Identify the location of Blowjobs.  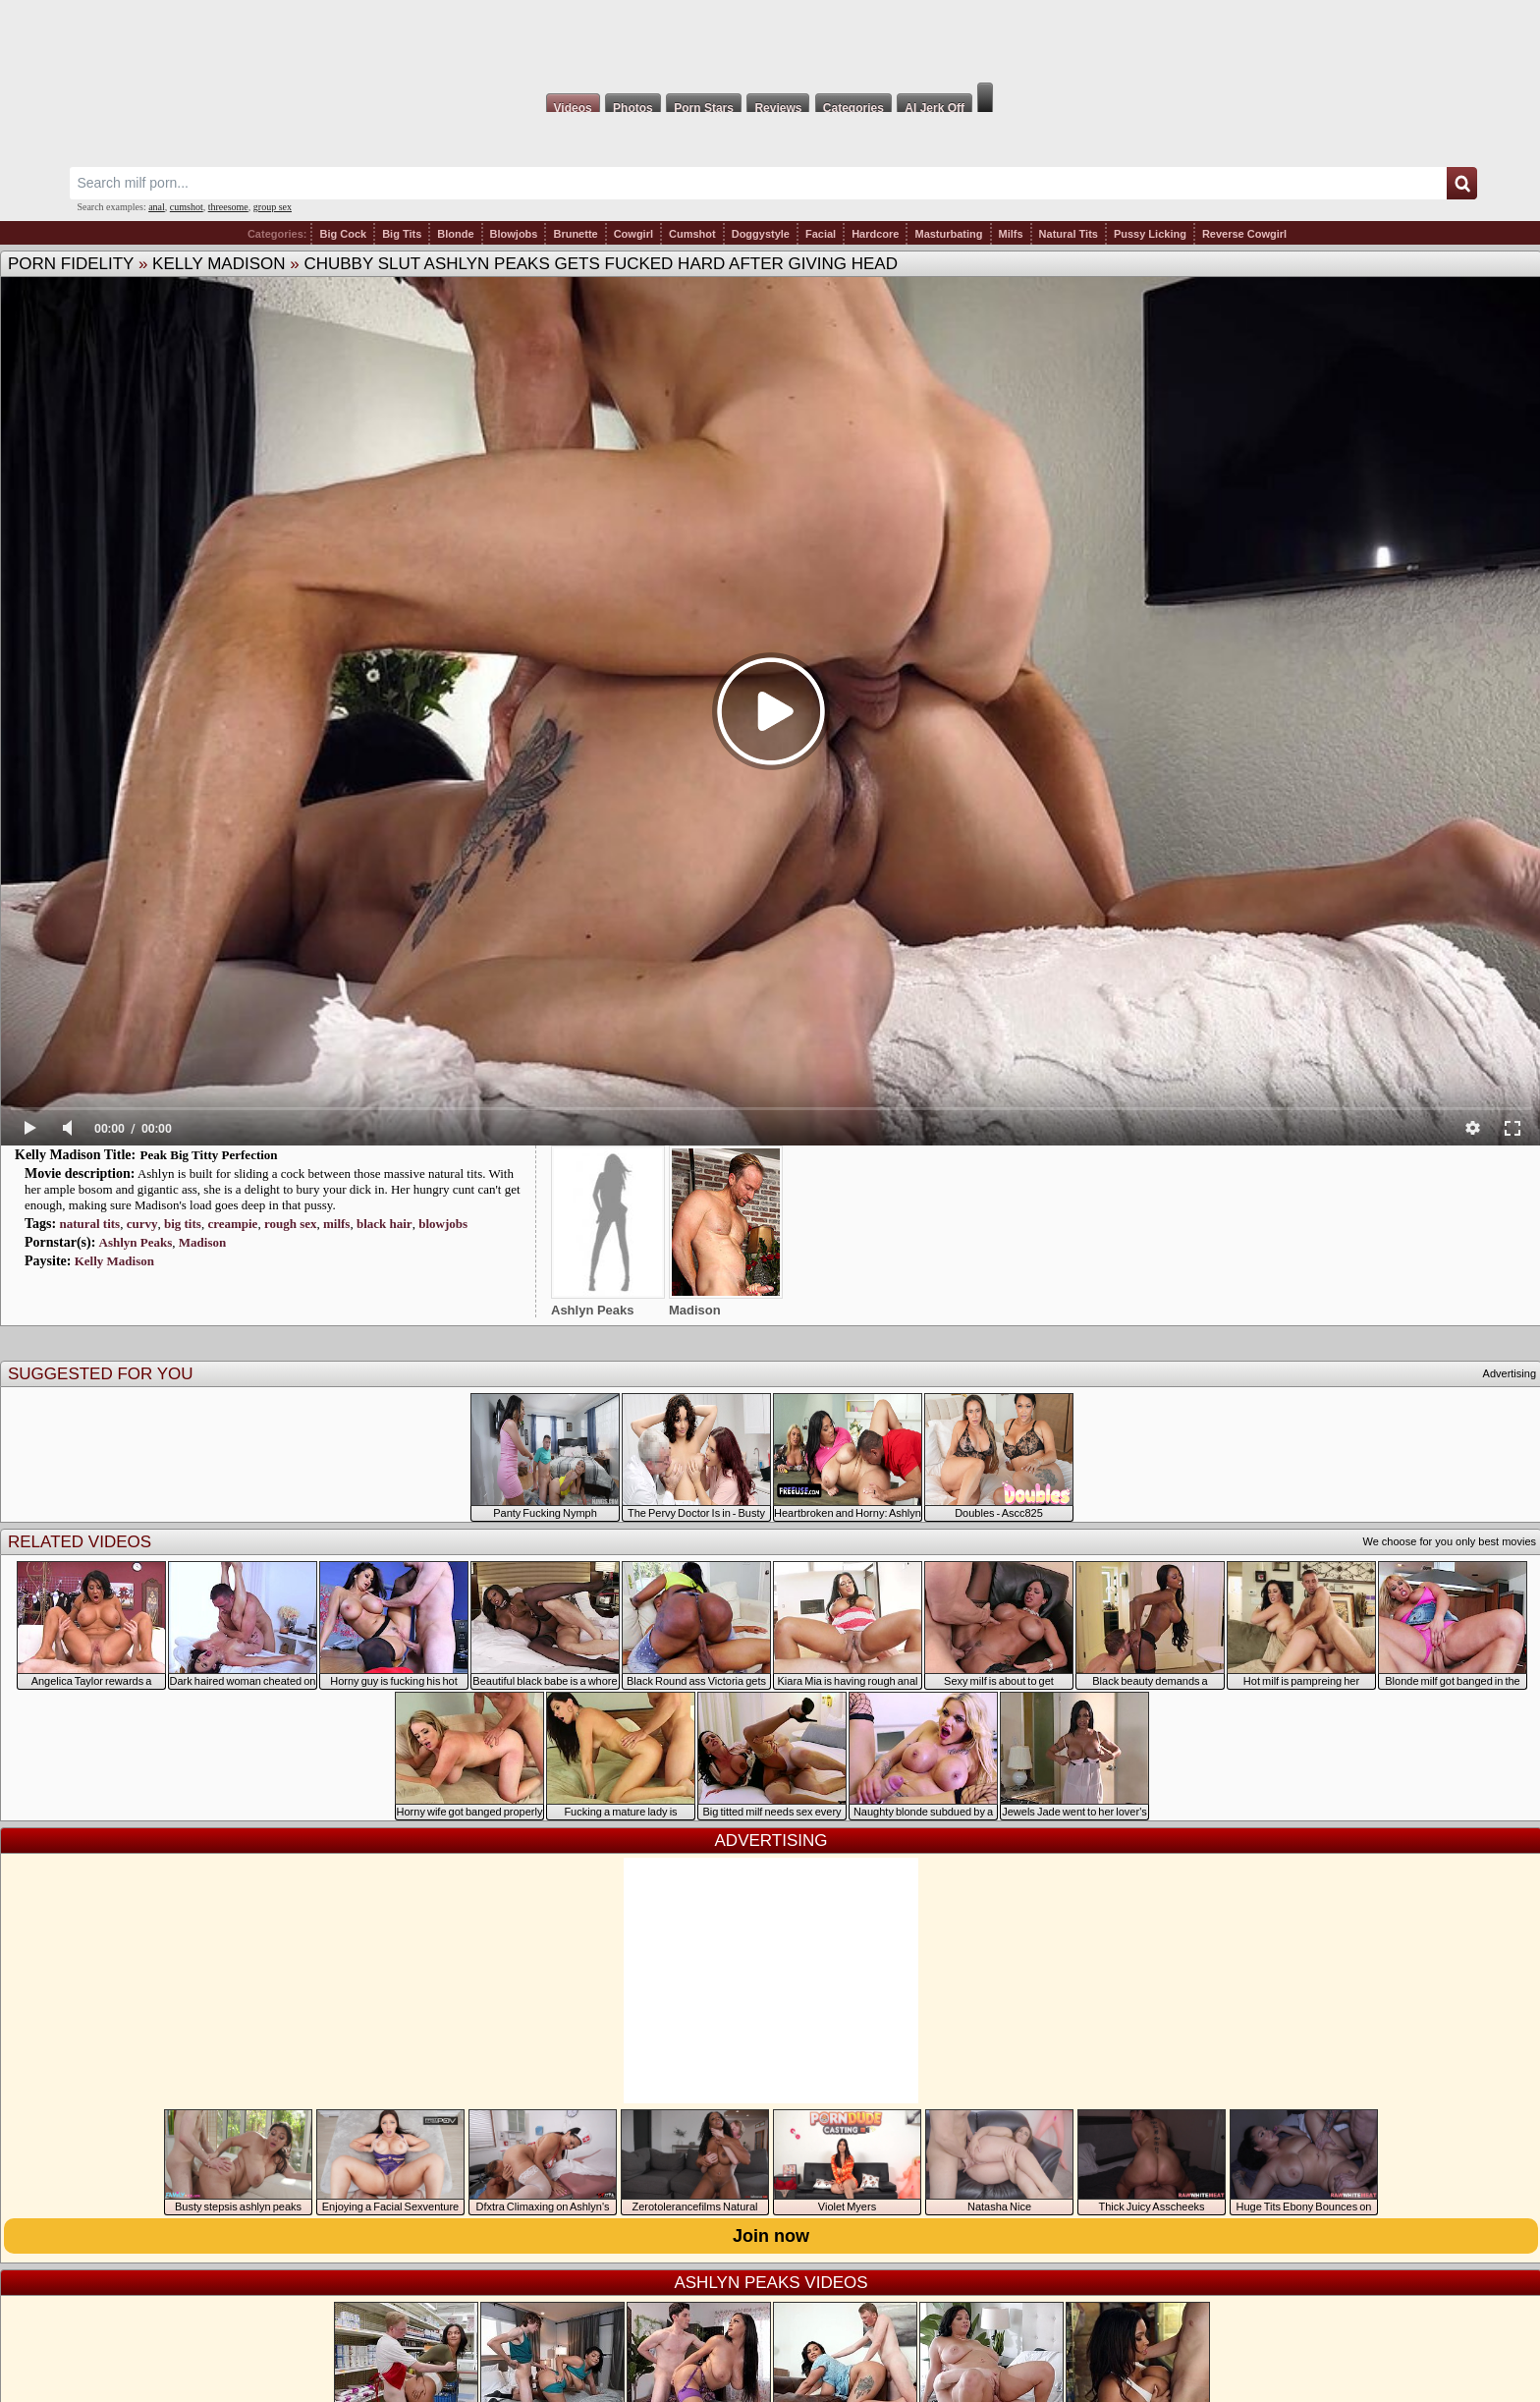
(514, 234).